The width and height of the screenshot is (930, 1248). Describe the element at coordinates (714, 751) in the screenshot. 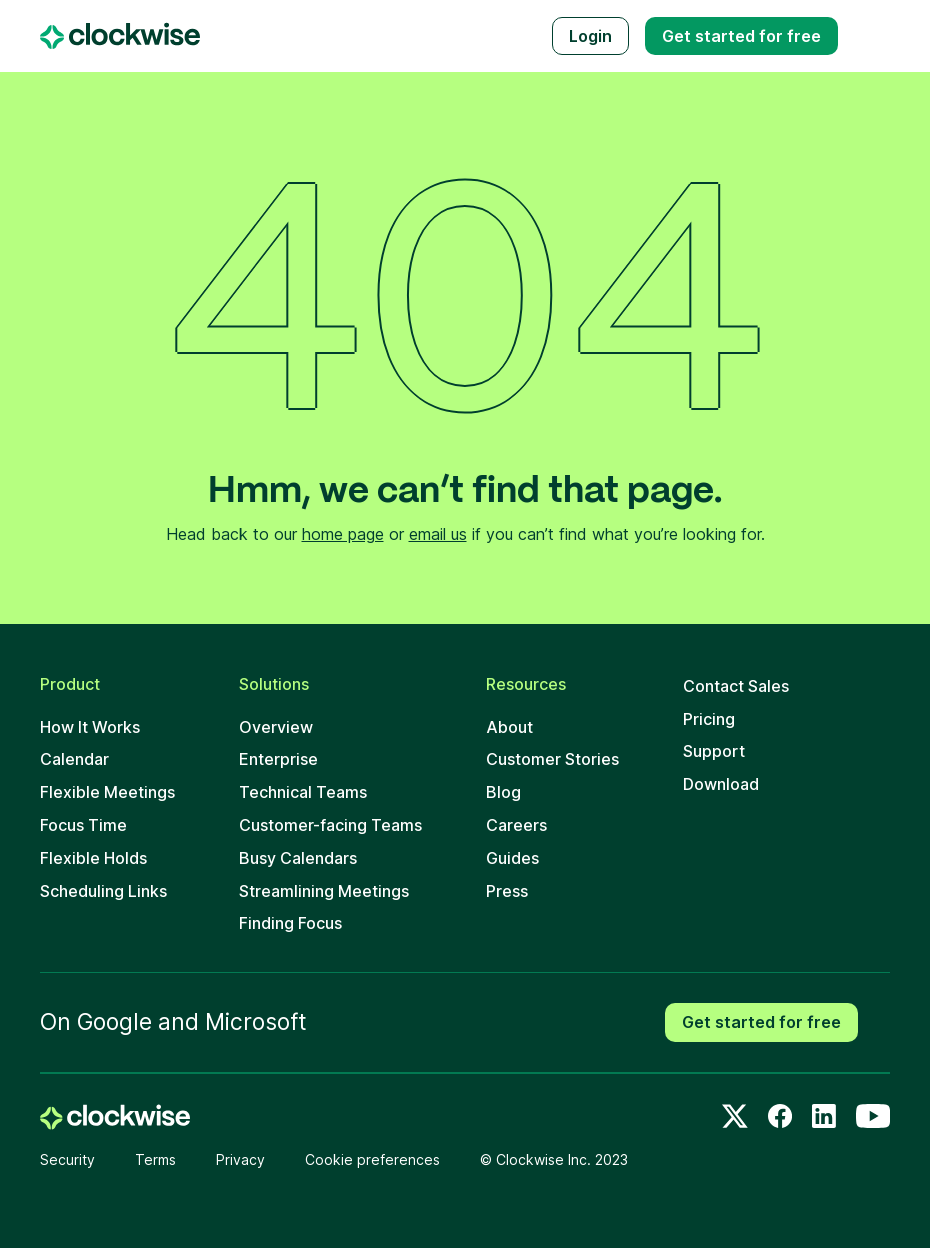

I see `Support` at that location.